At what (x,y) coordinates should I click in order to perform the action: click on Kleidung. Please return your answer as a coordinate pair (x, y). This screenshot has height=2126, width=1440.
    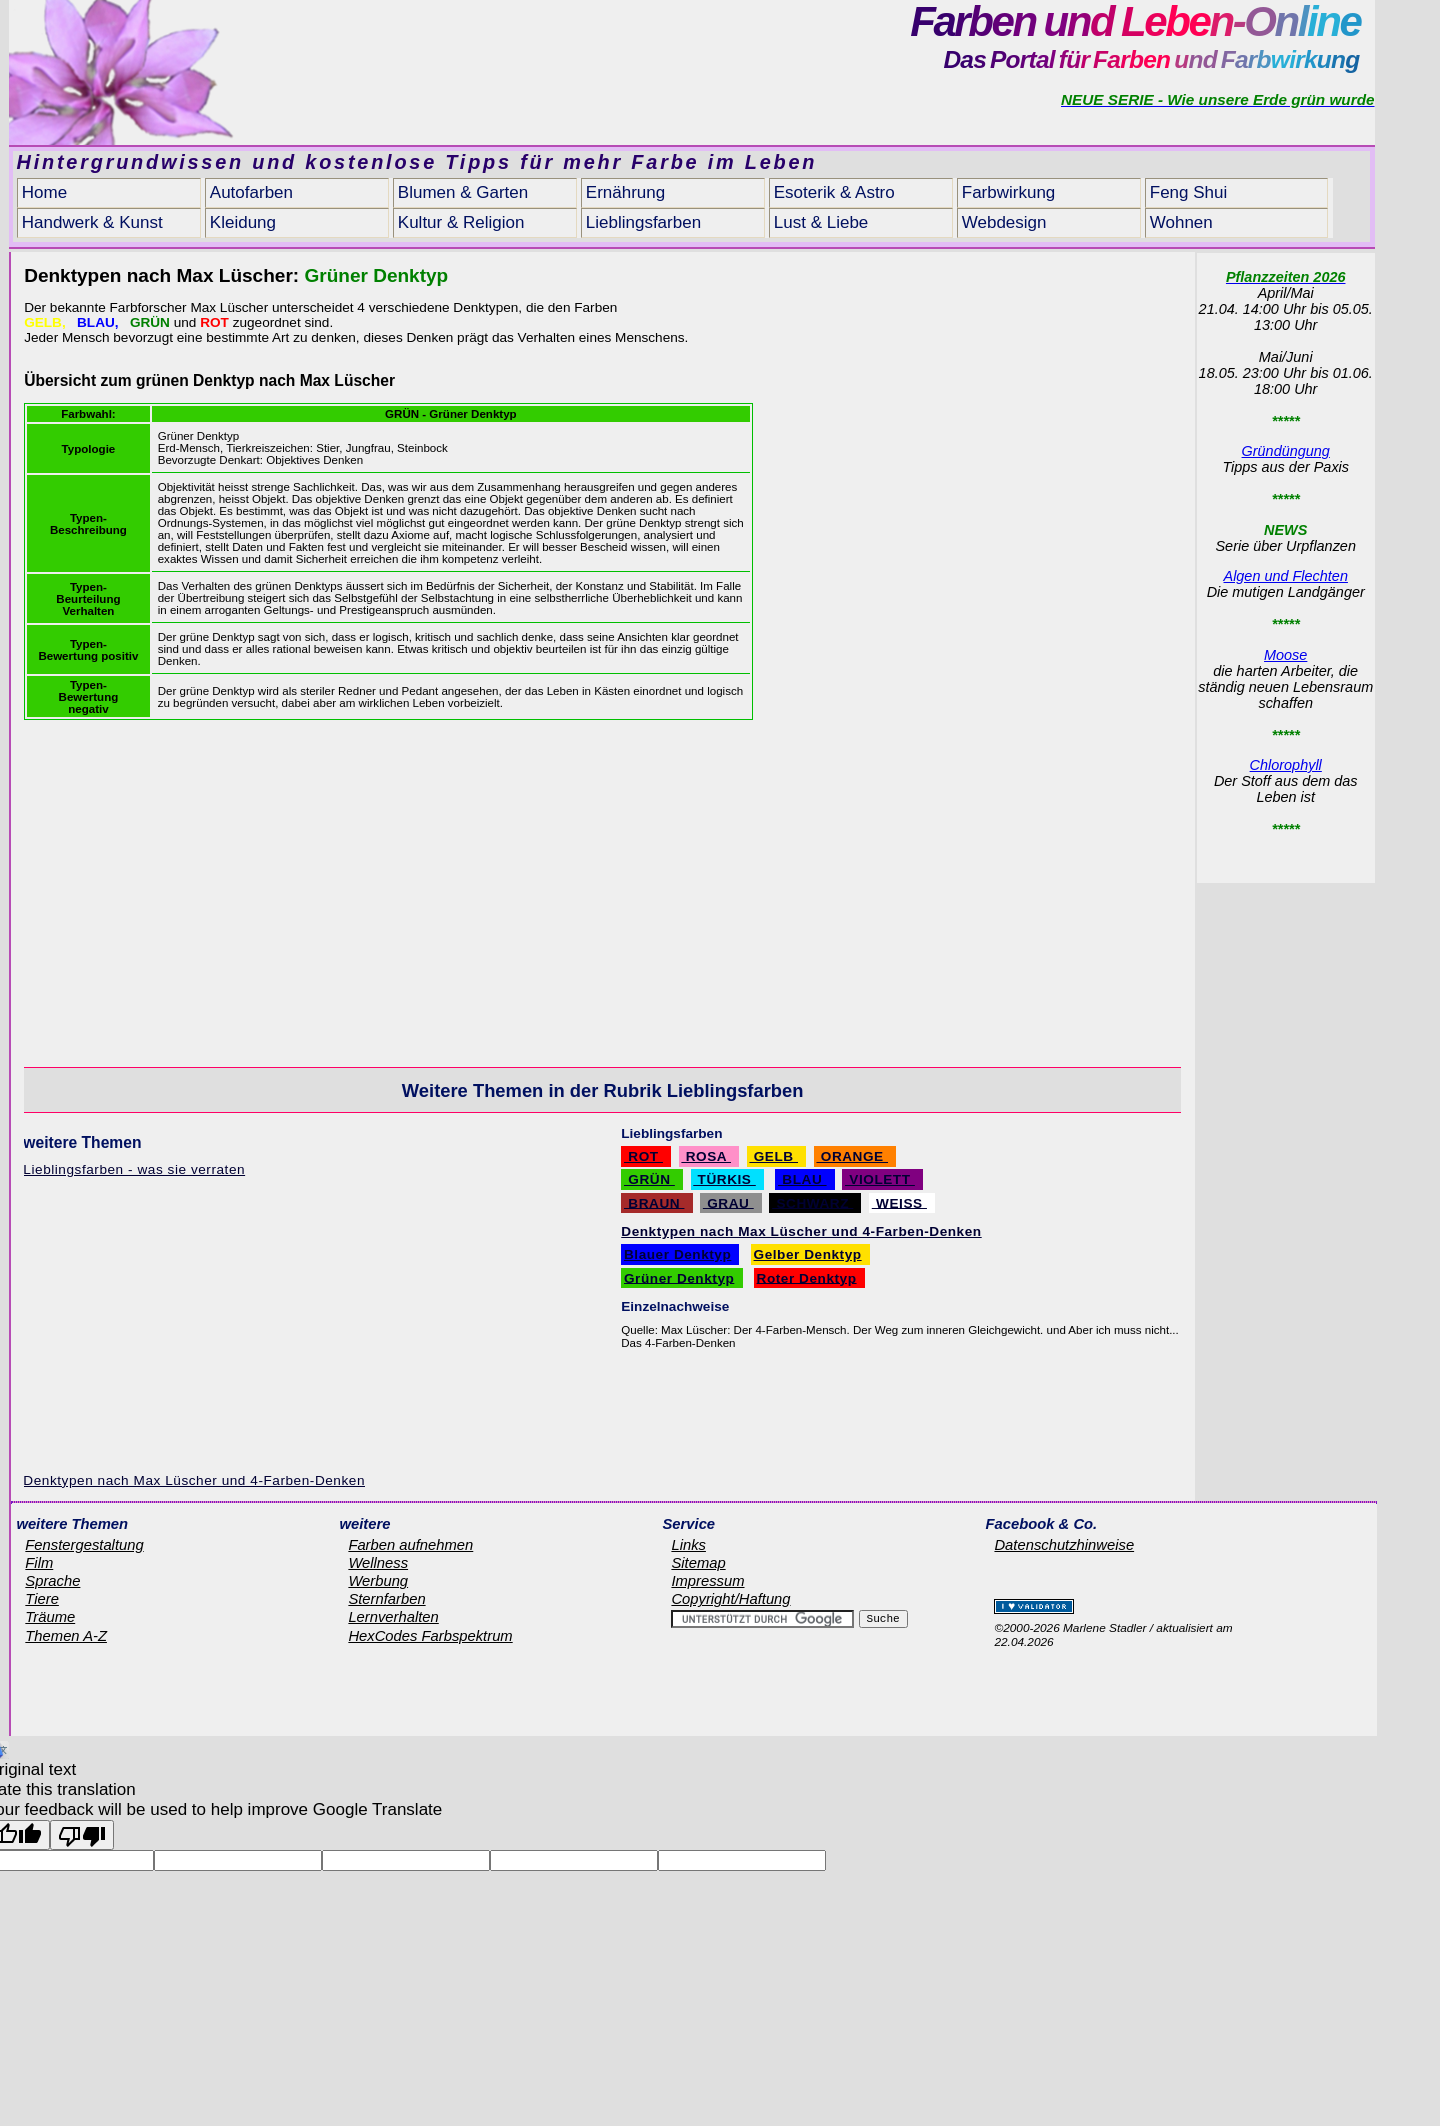
    Looking at the image, I should click on (243, 222).